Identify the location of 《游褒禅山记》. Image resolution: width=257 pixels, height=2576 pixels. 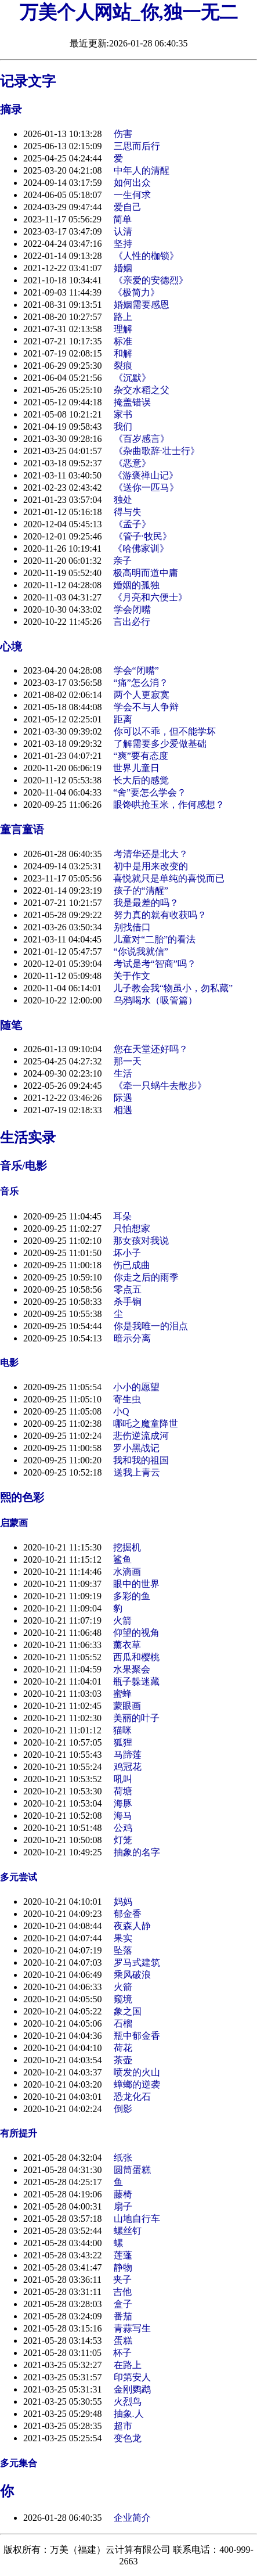
(145, 475).